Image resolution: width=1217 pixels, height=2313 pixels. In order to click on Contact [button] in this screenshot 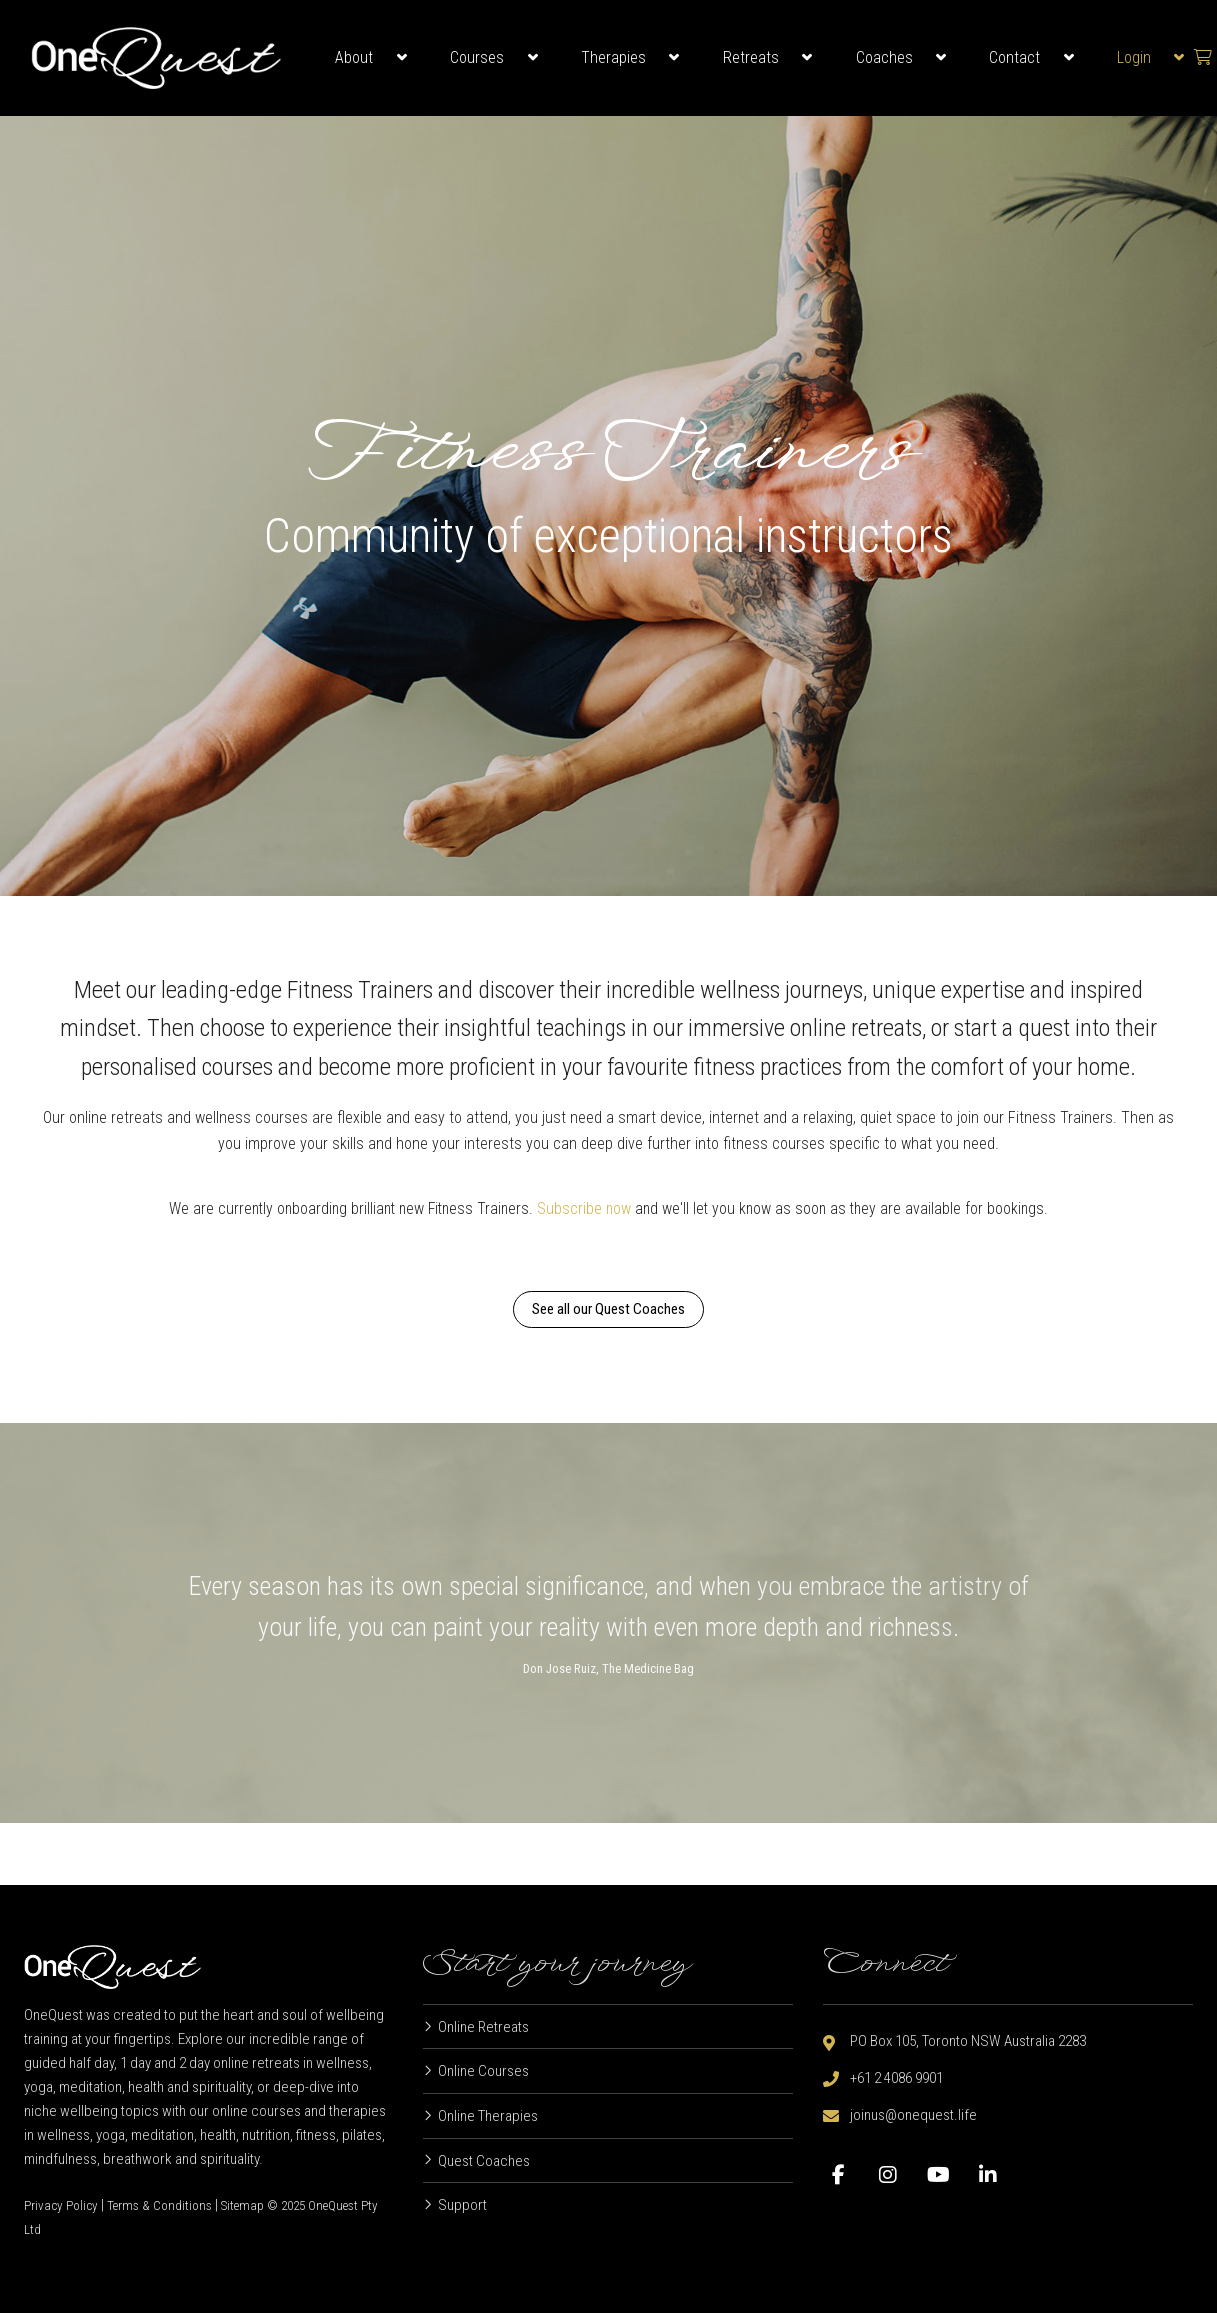, I will do `click(1014, 57)`.